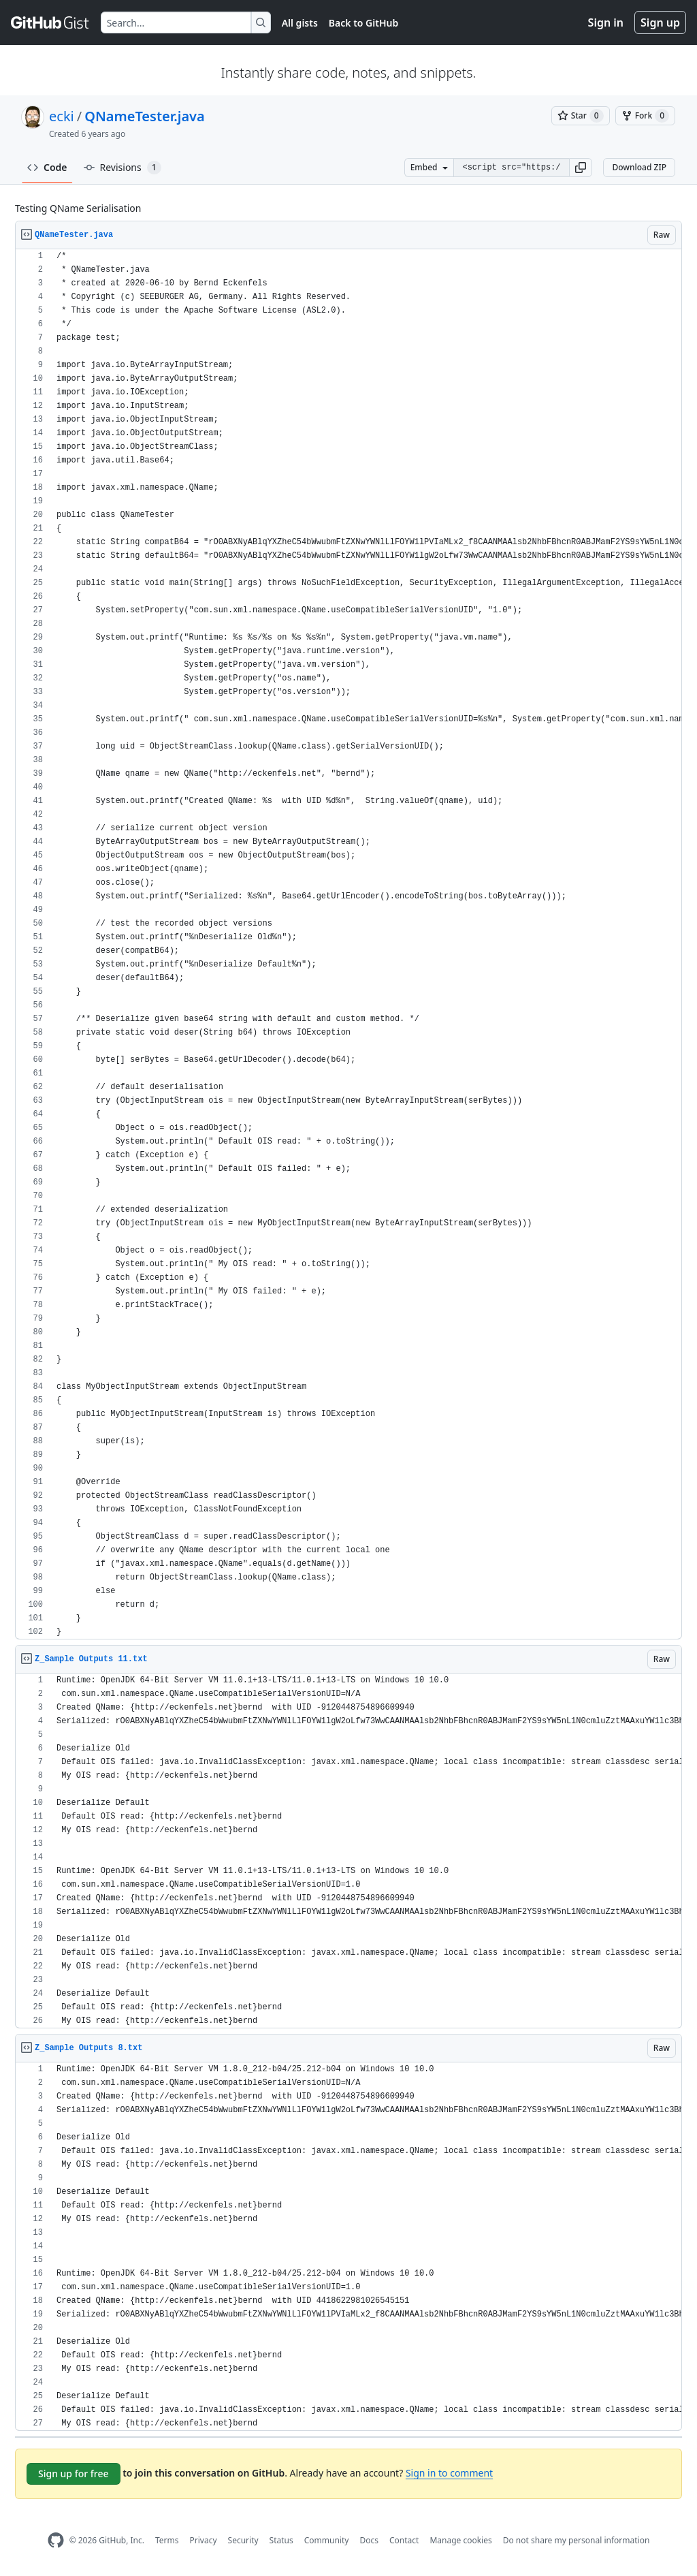 Image resolution: width=697 pixels, height=2576 pixels. Describe the element at coordinates (580, 167) in the screenshot. I see `[button]` at that location.